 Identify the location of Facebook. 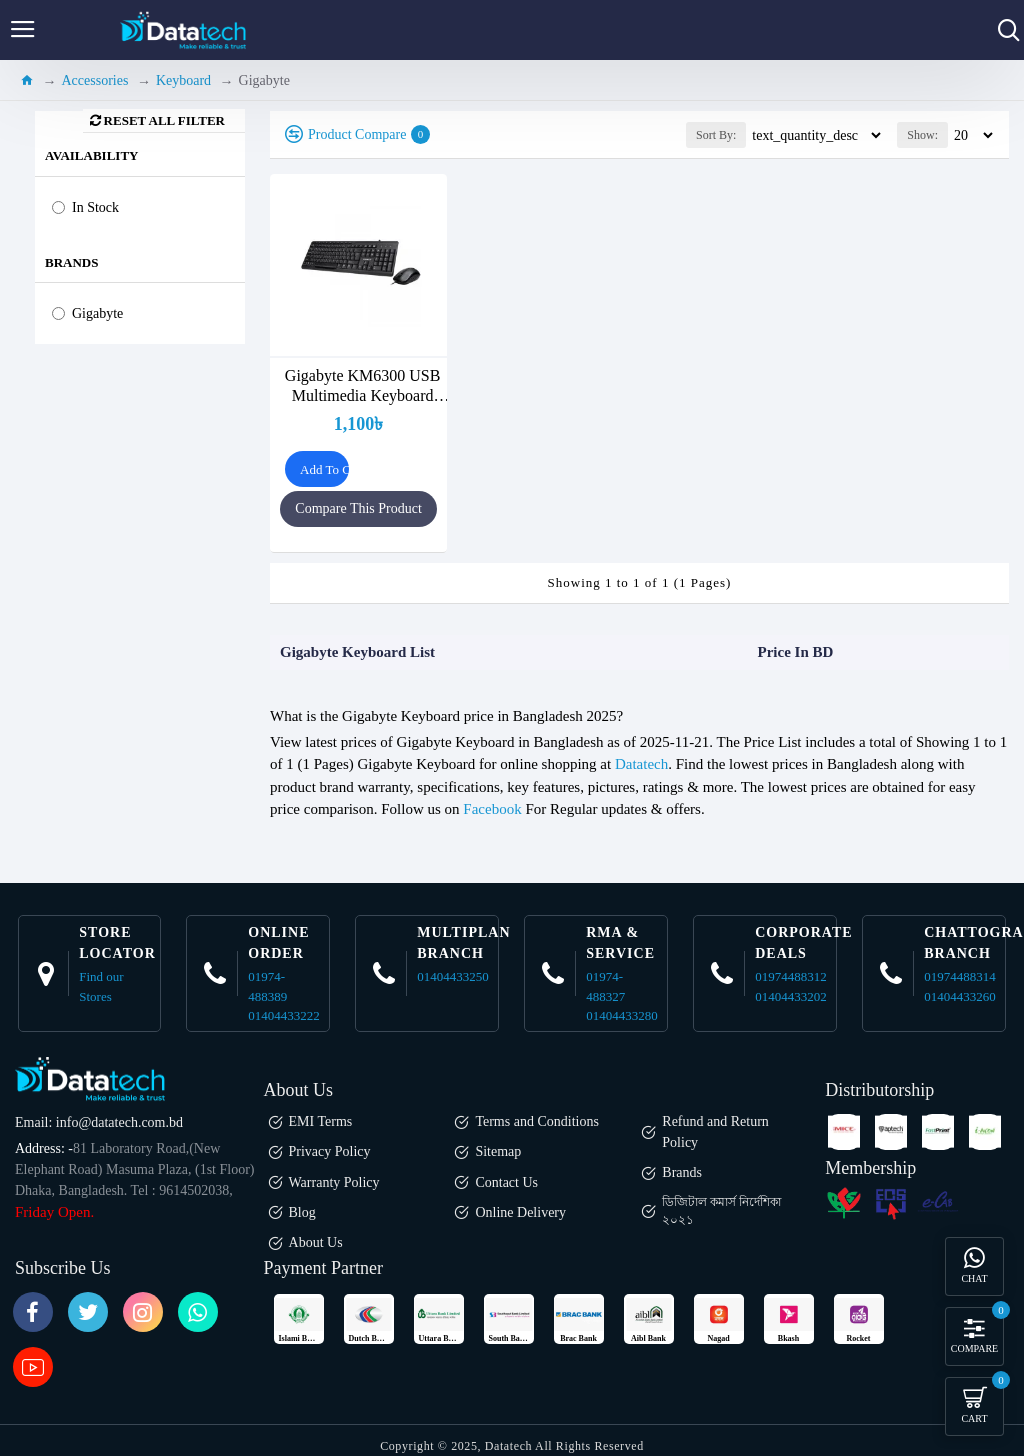
(492, 809).